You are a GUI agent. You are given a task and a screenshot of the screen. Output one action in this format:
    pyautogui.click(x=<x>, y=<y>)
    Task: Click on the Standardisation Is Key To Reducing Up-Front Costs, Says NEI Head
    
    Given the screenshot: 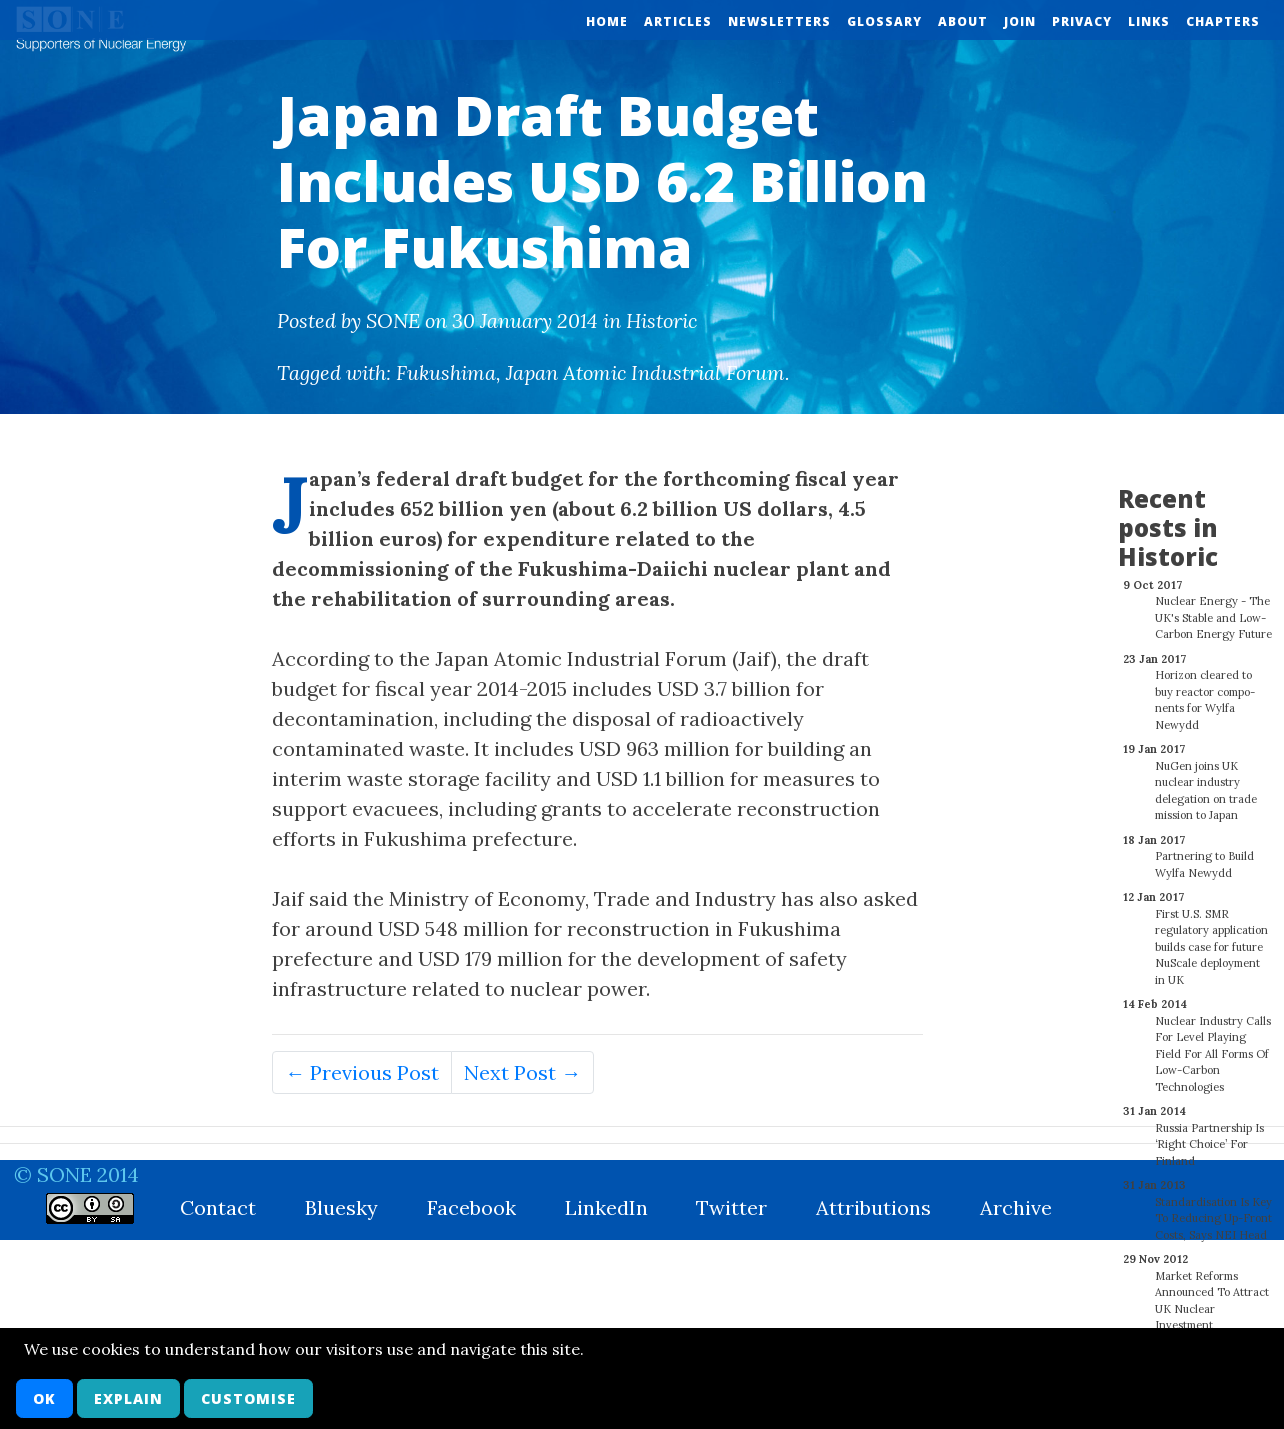 What is the action you would take?
    pyautogui.click(x=1213, y=1207)
    